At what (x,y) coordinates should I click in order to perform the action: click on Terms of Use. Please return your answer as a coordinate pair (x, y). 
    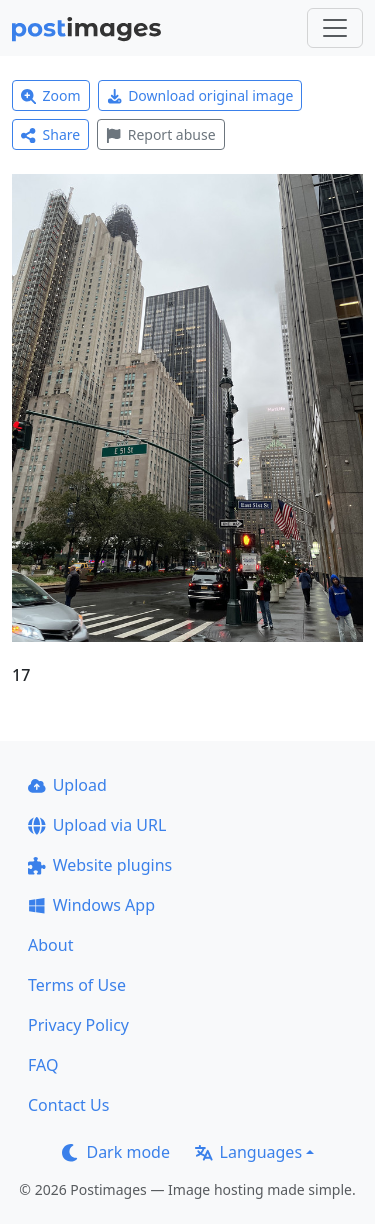
    Looking at the image, I should click on (77, 985).